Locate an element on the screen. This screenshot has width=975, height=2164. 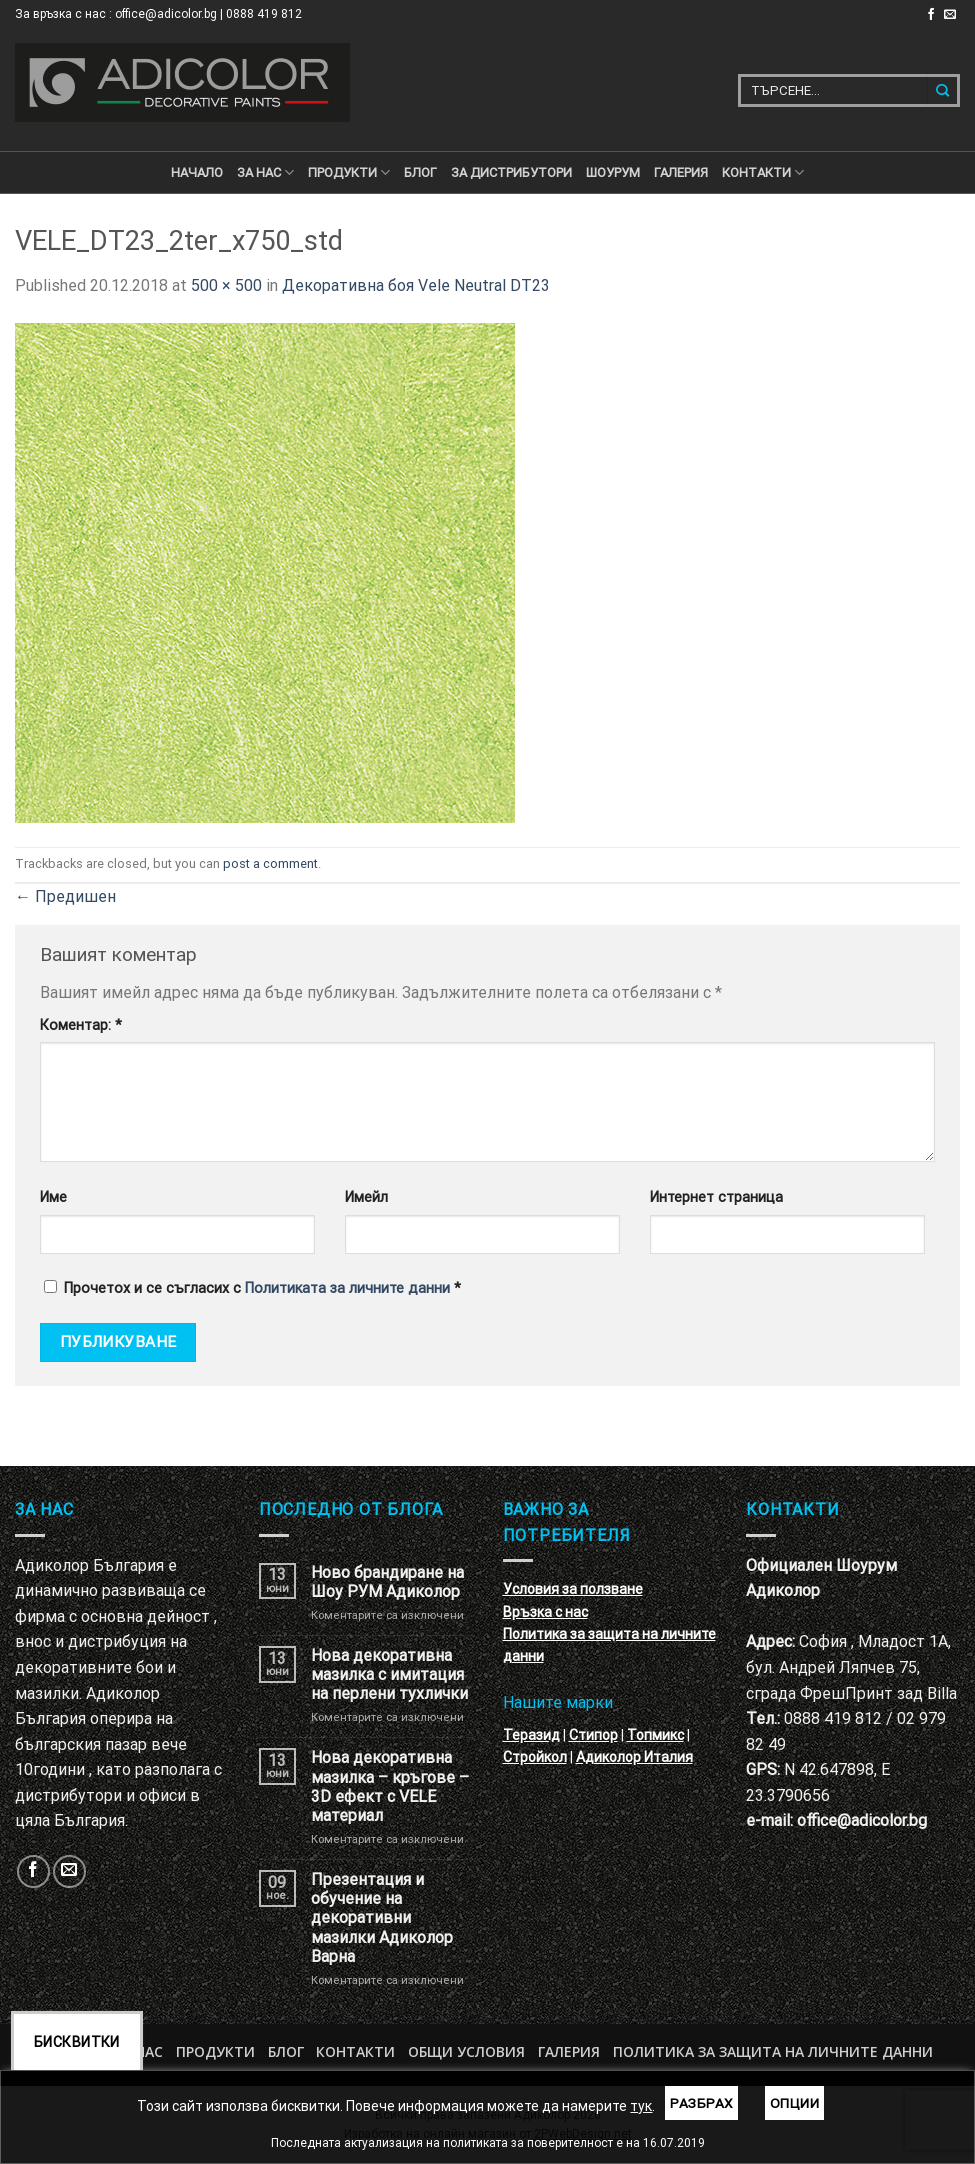
Име is located at coordinates (53, 1197).